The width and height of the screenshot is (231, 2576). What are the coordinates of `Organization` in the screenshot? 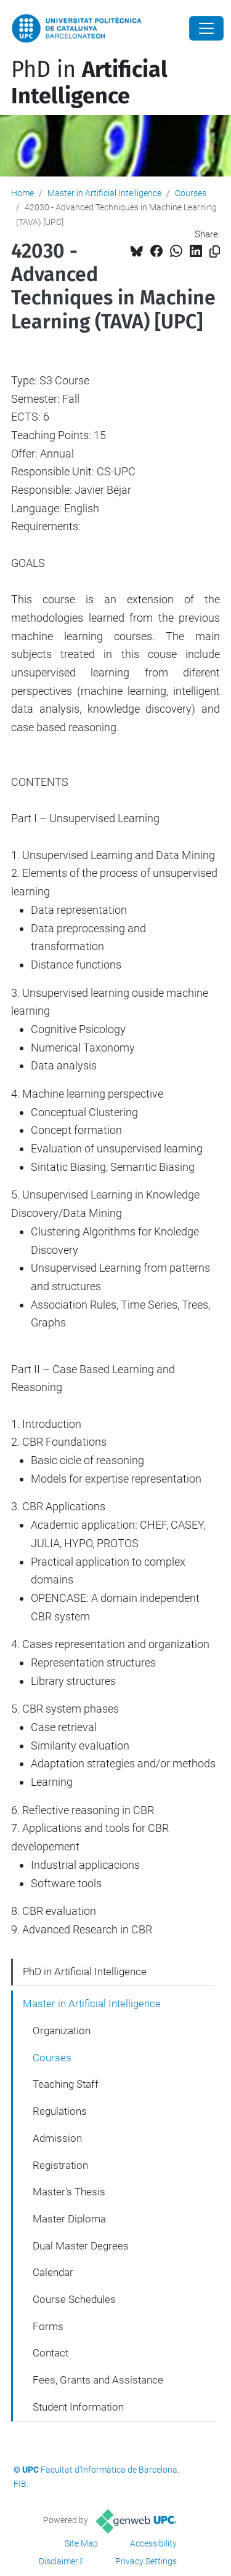 It's located at (62, 2030).